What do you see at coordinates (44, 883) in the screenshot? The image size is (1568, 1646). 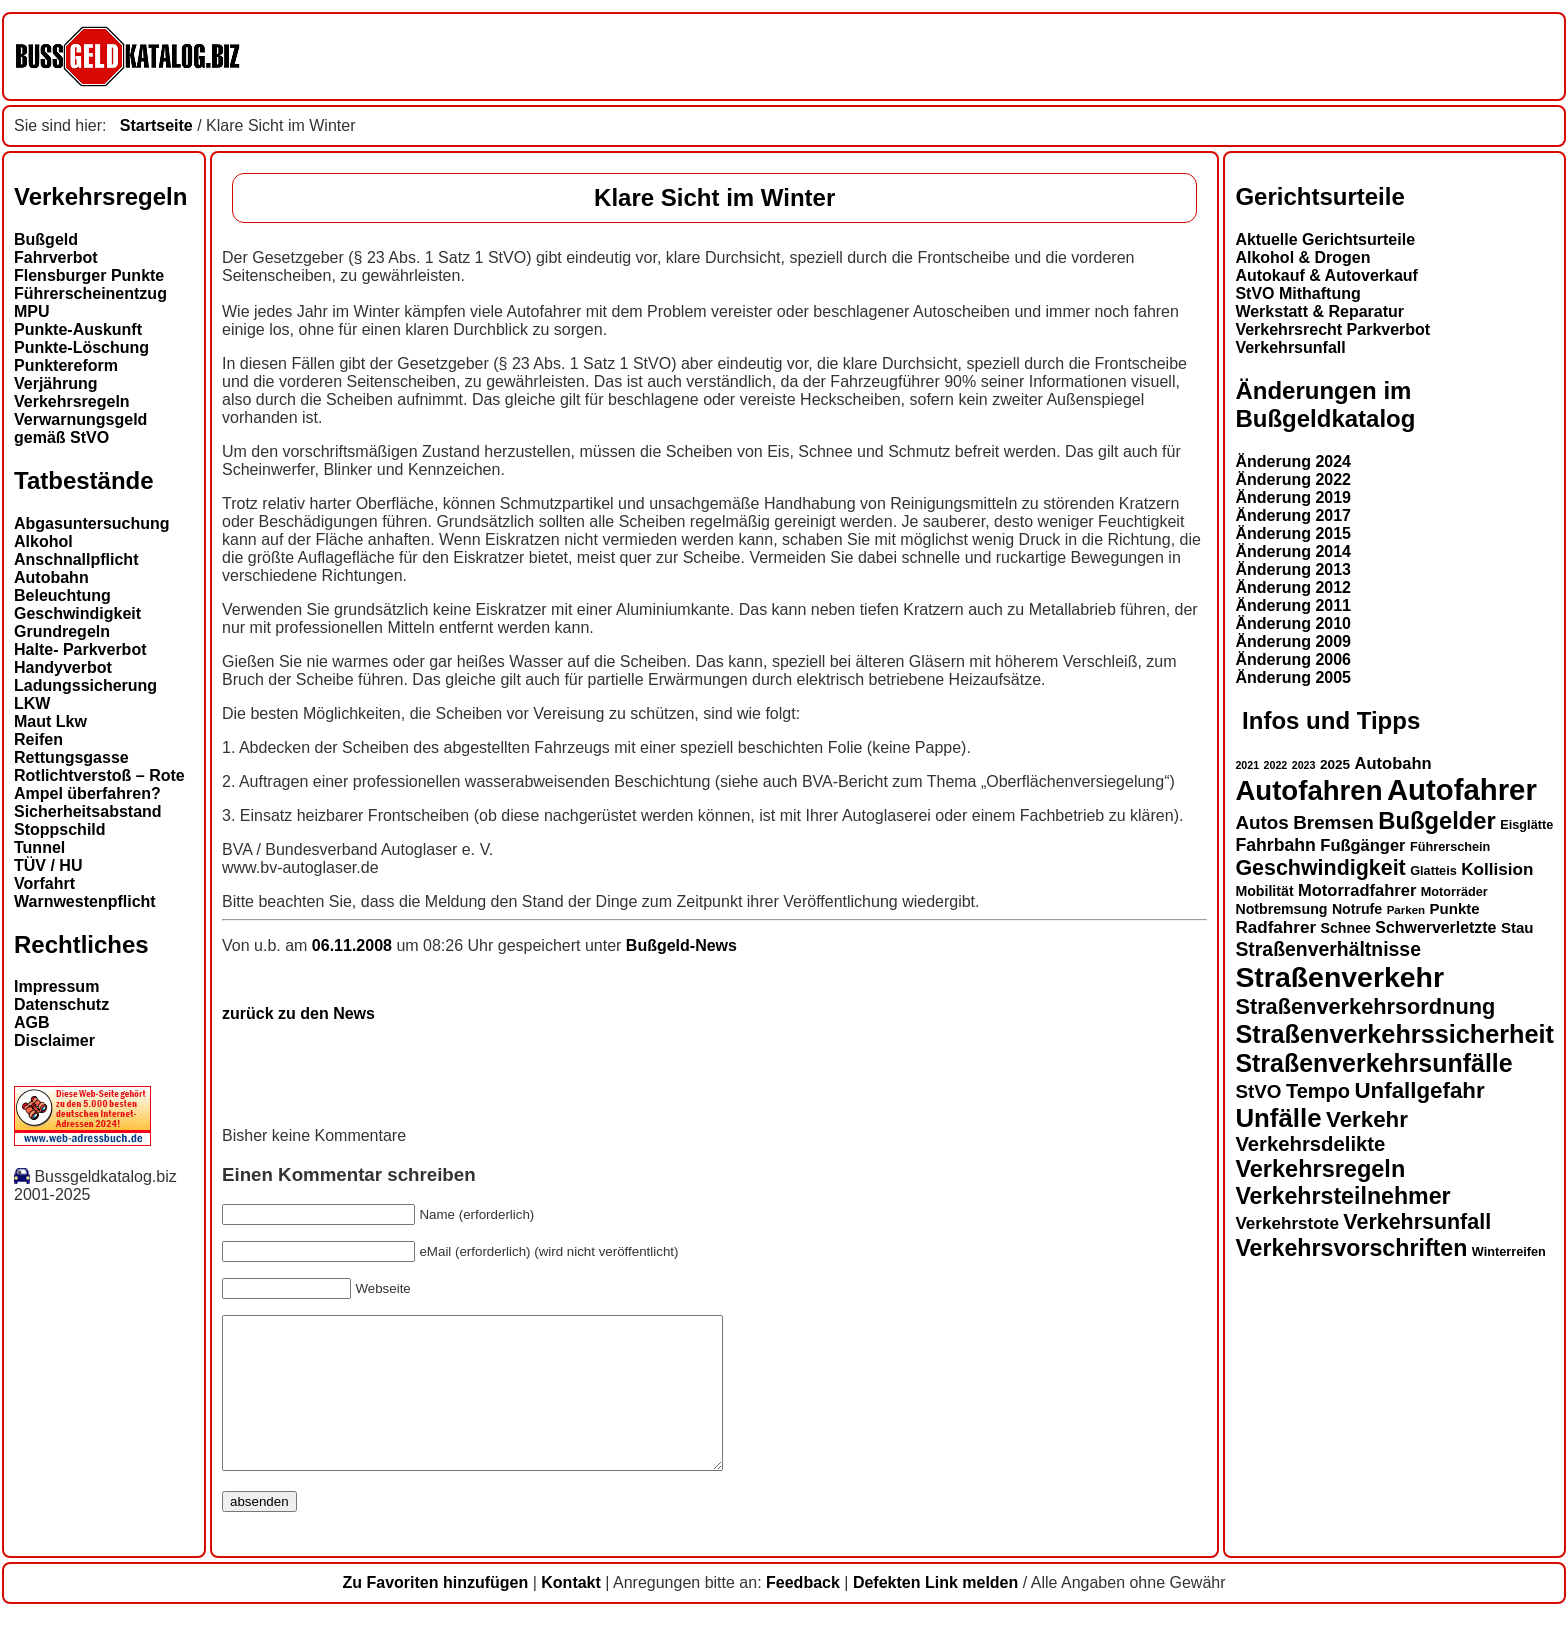 I see `Vorfahrt` at bounding box center [44, 883].